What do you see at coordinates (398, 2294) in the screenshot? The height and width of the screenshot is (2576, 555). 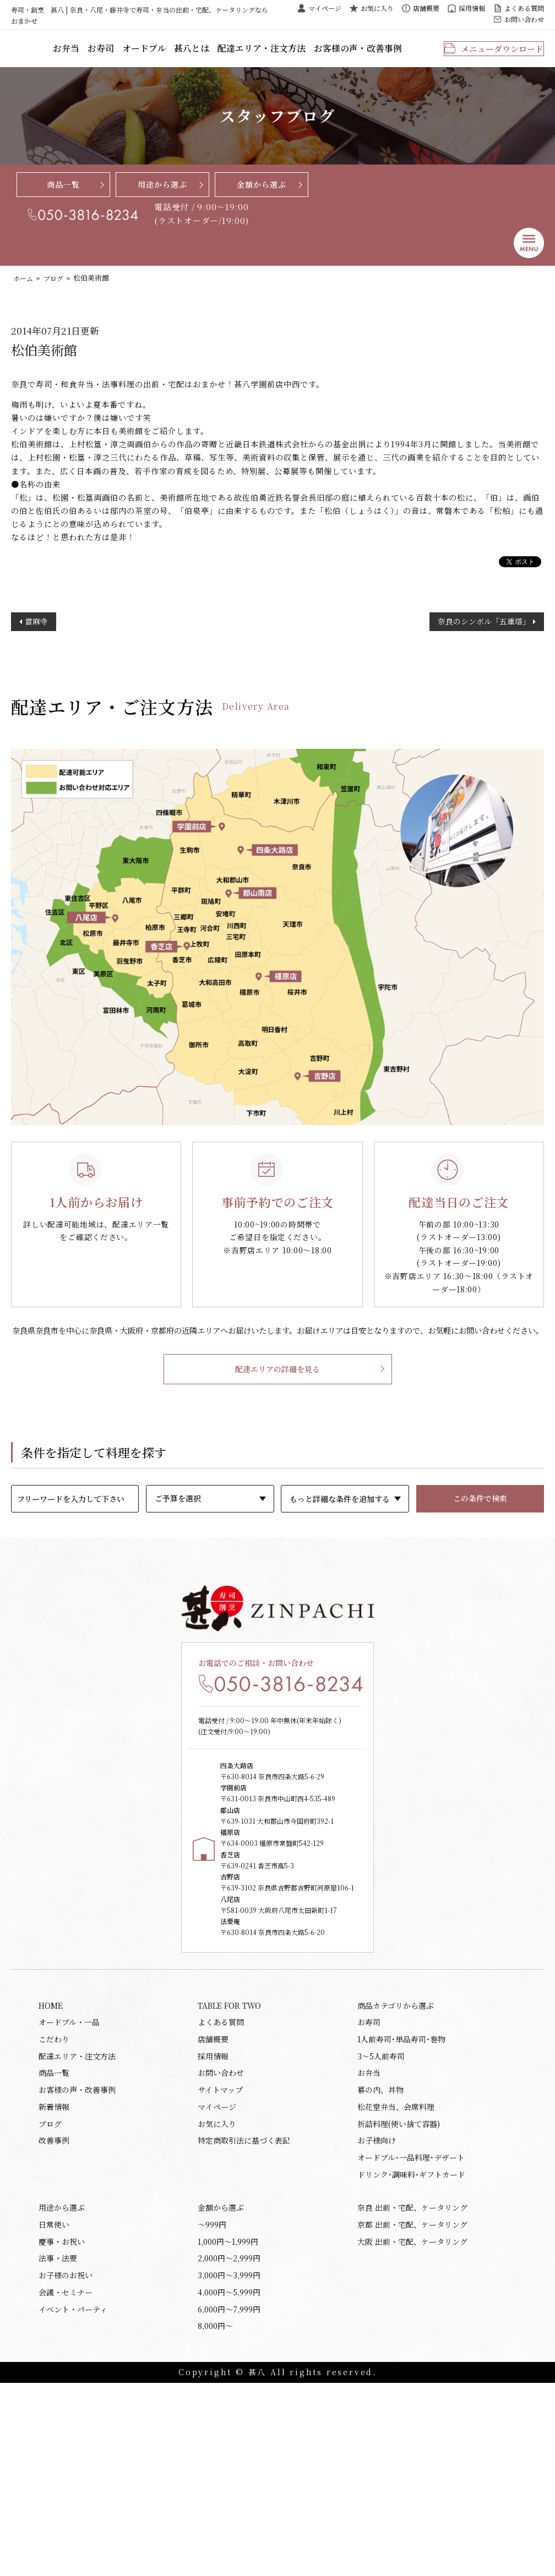 I see `折詰料理(使い捨て容器)` at bounding box center [398, 2294].